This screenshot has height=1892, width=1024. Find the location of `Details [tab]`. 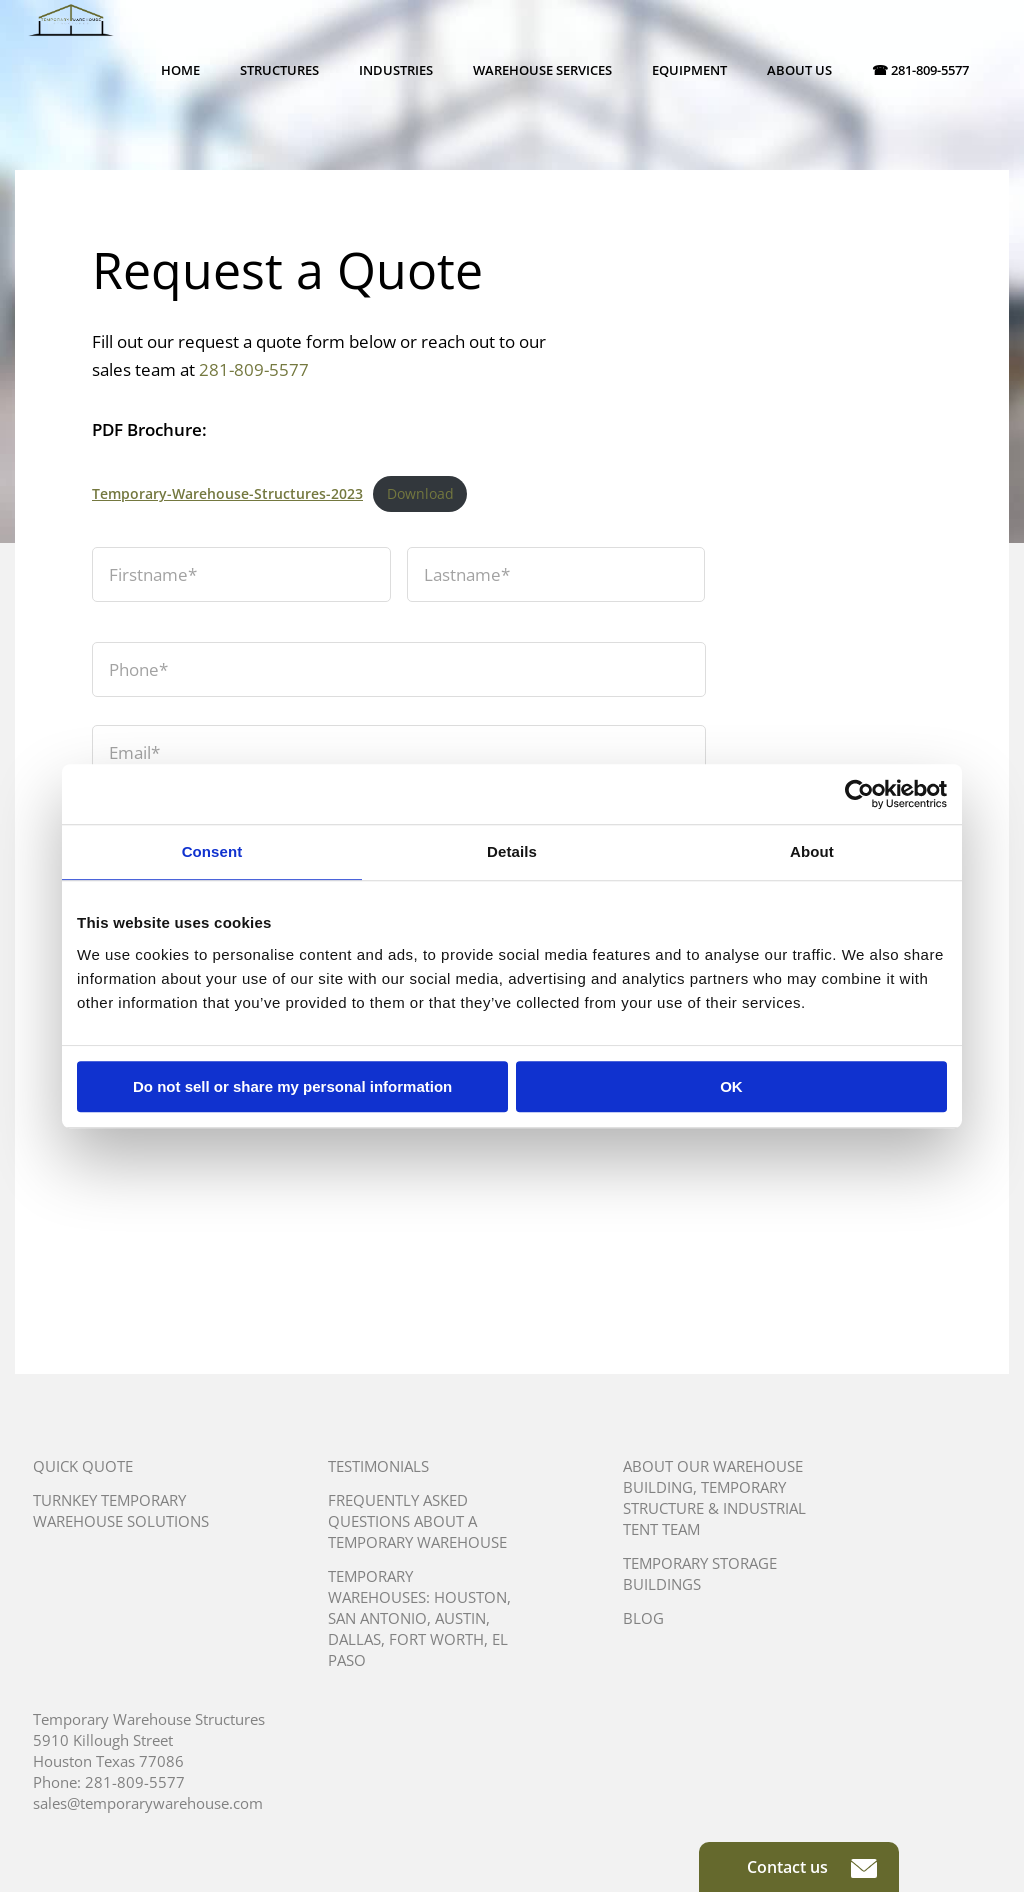

Details [tab] is located at coordinates (512, 851).